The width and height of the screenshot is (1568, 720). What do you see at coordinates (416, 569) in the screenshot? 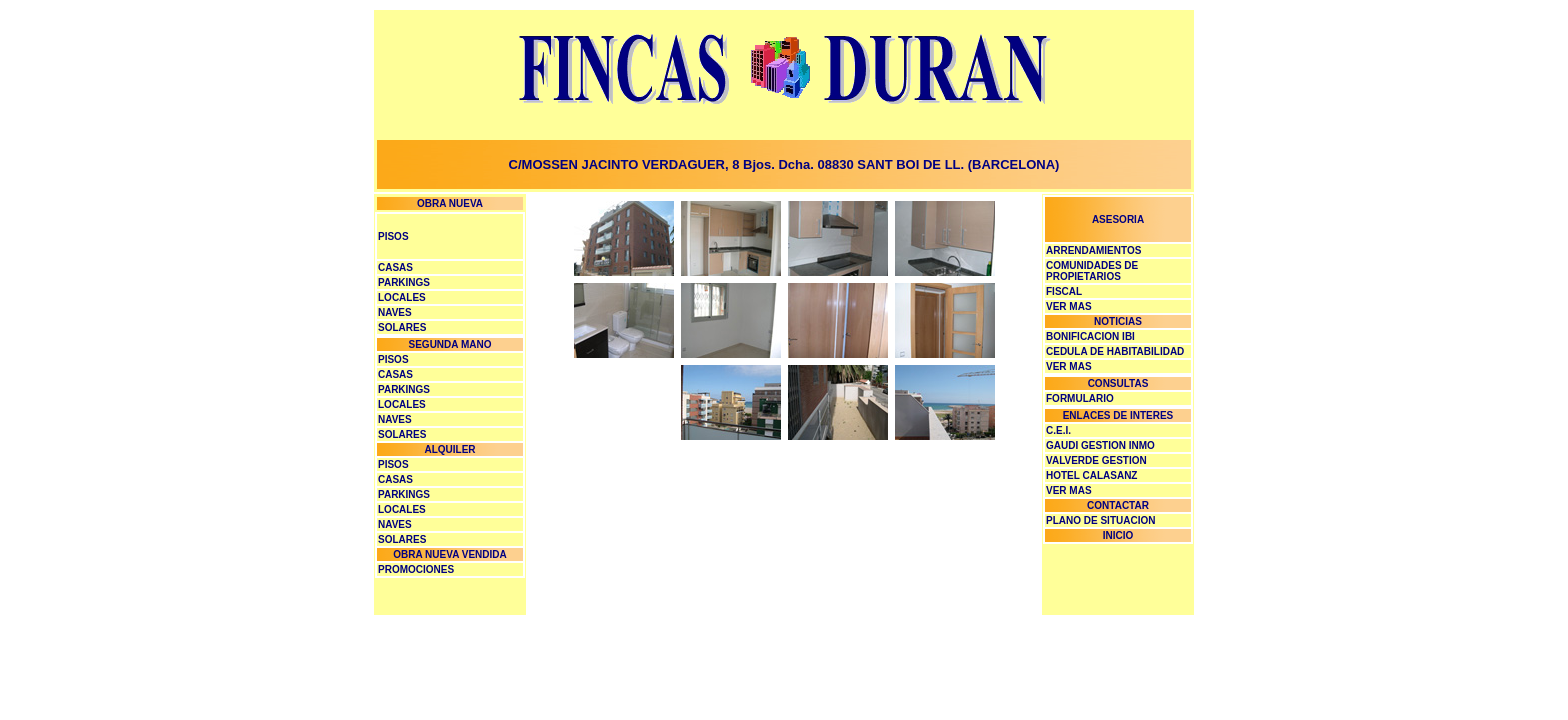
I see `PROMOCIONES` at bounding box center [416, 569].